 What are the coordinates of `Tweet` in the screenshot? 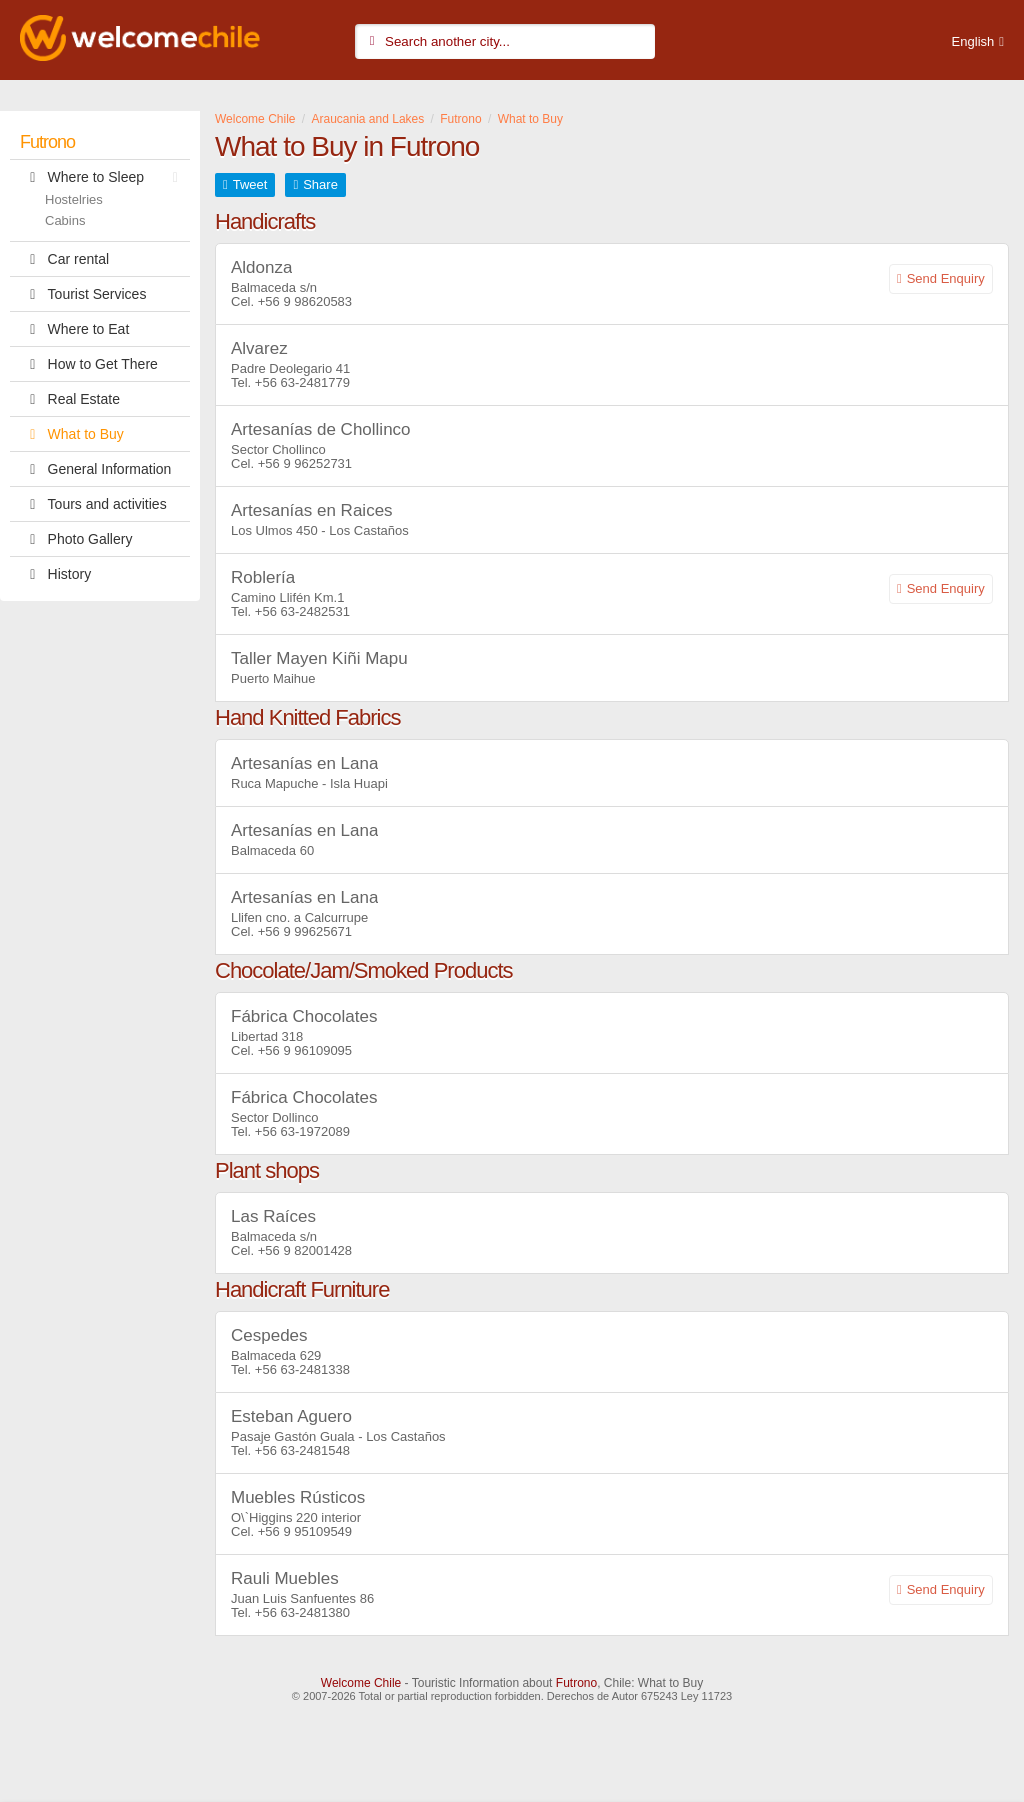 It's located at (250, 184).